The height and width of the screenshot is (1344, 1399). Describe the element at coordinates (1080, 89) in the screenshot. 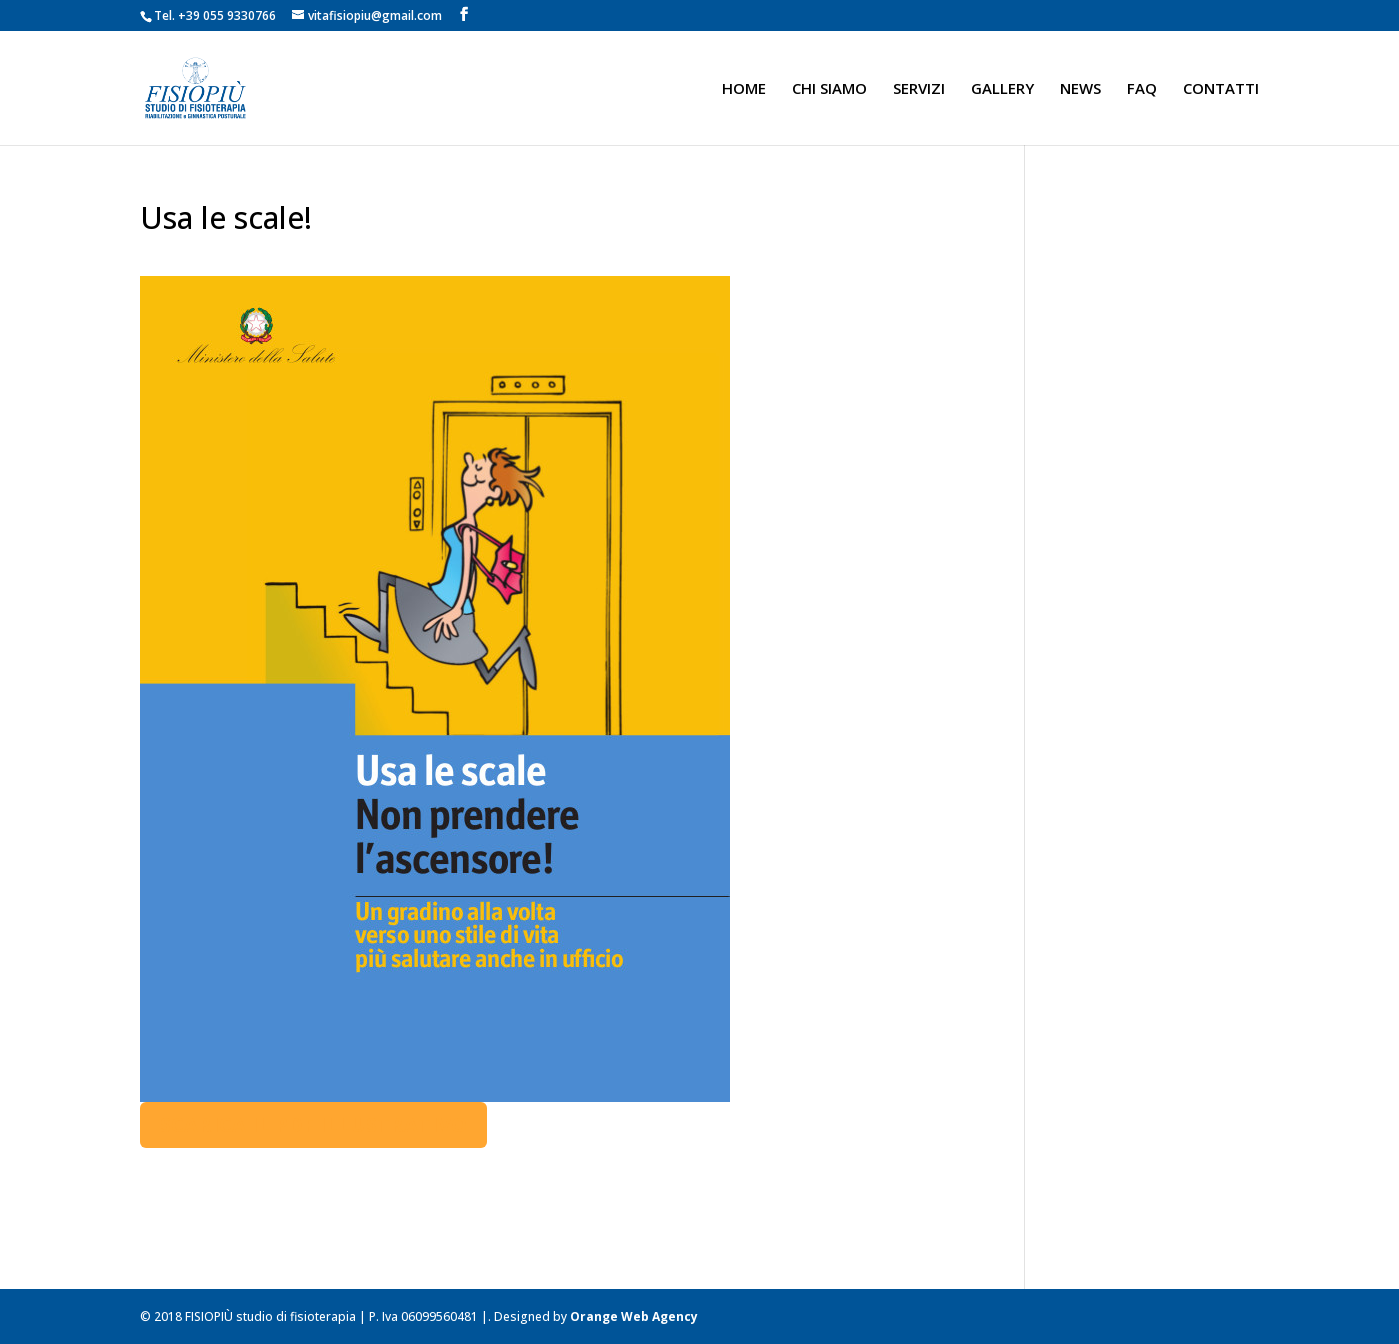

I see `NEWS` at that location.